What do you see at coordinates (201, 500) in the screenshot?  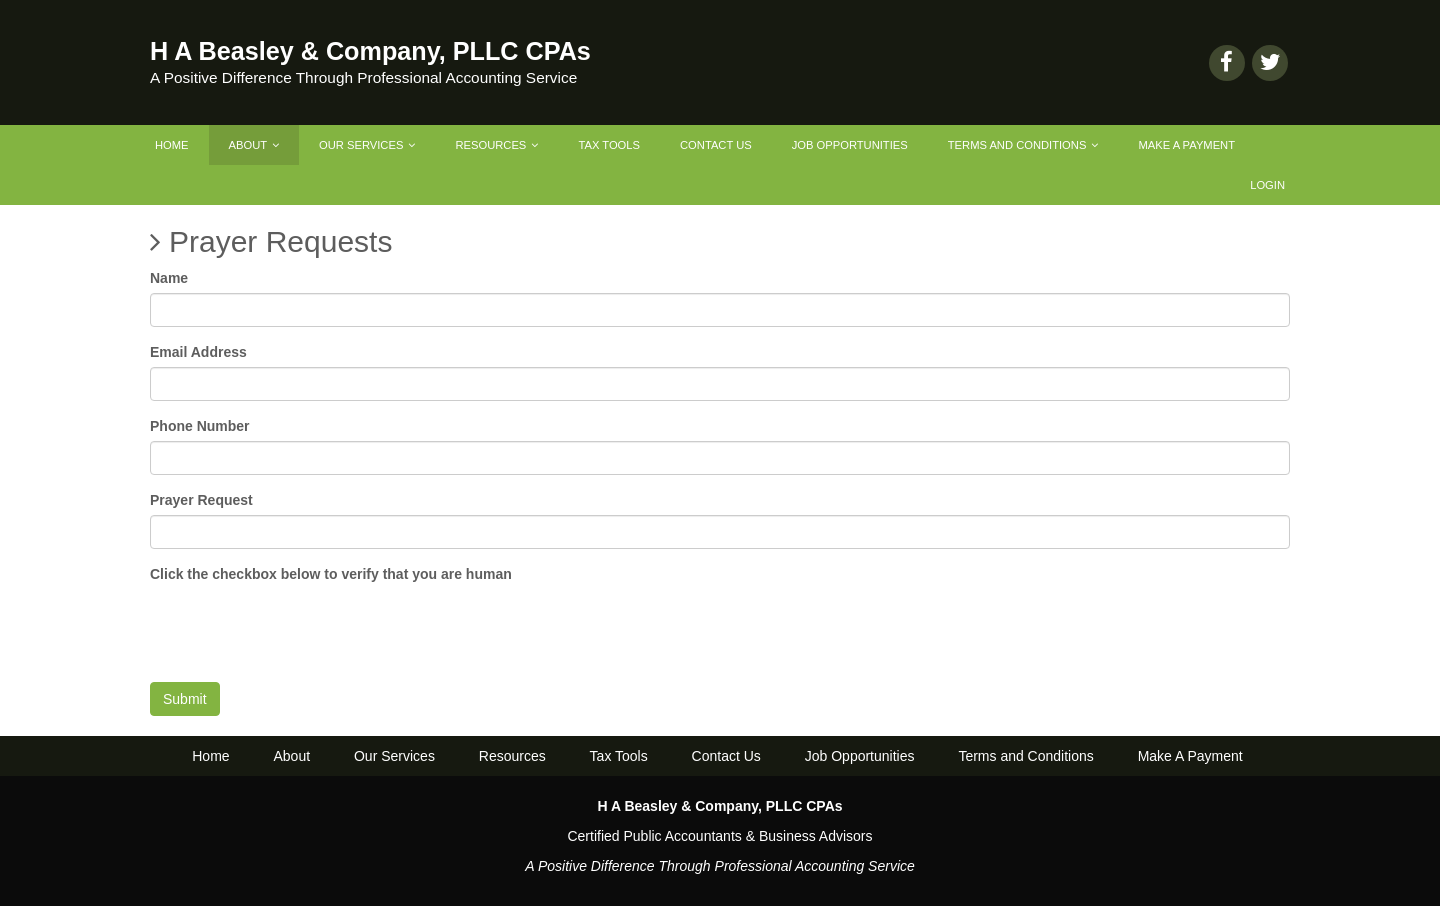 I see `Prayer Request` at bounding box center [201, 500].